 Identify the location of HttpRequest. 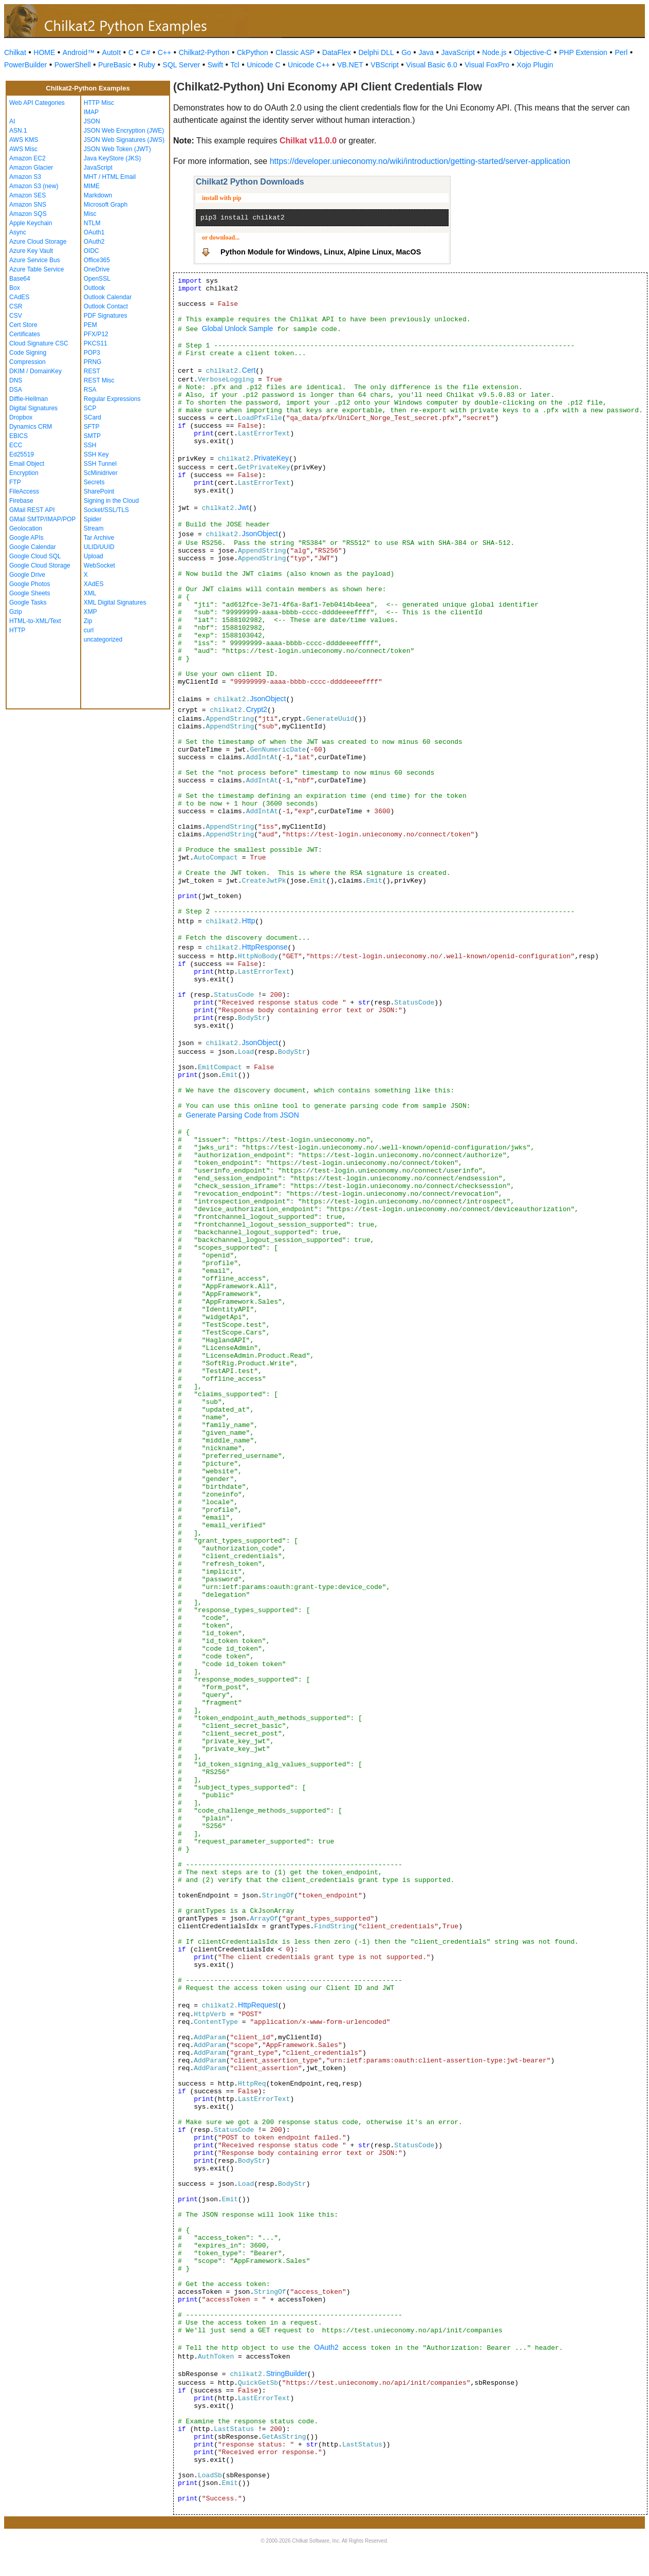
(258, 2005).